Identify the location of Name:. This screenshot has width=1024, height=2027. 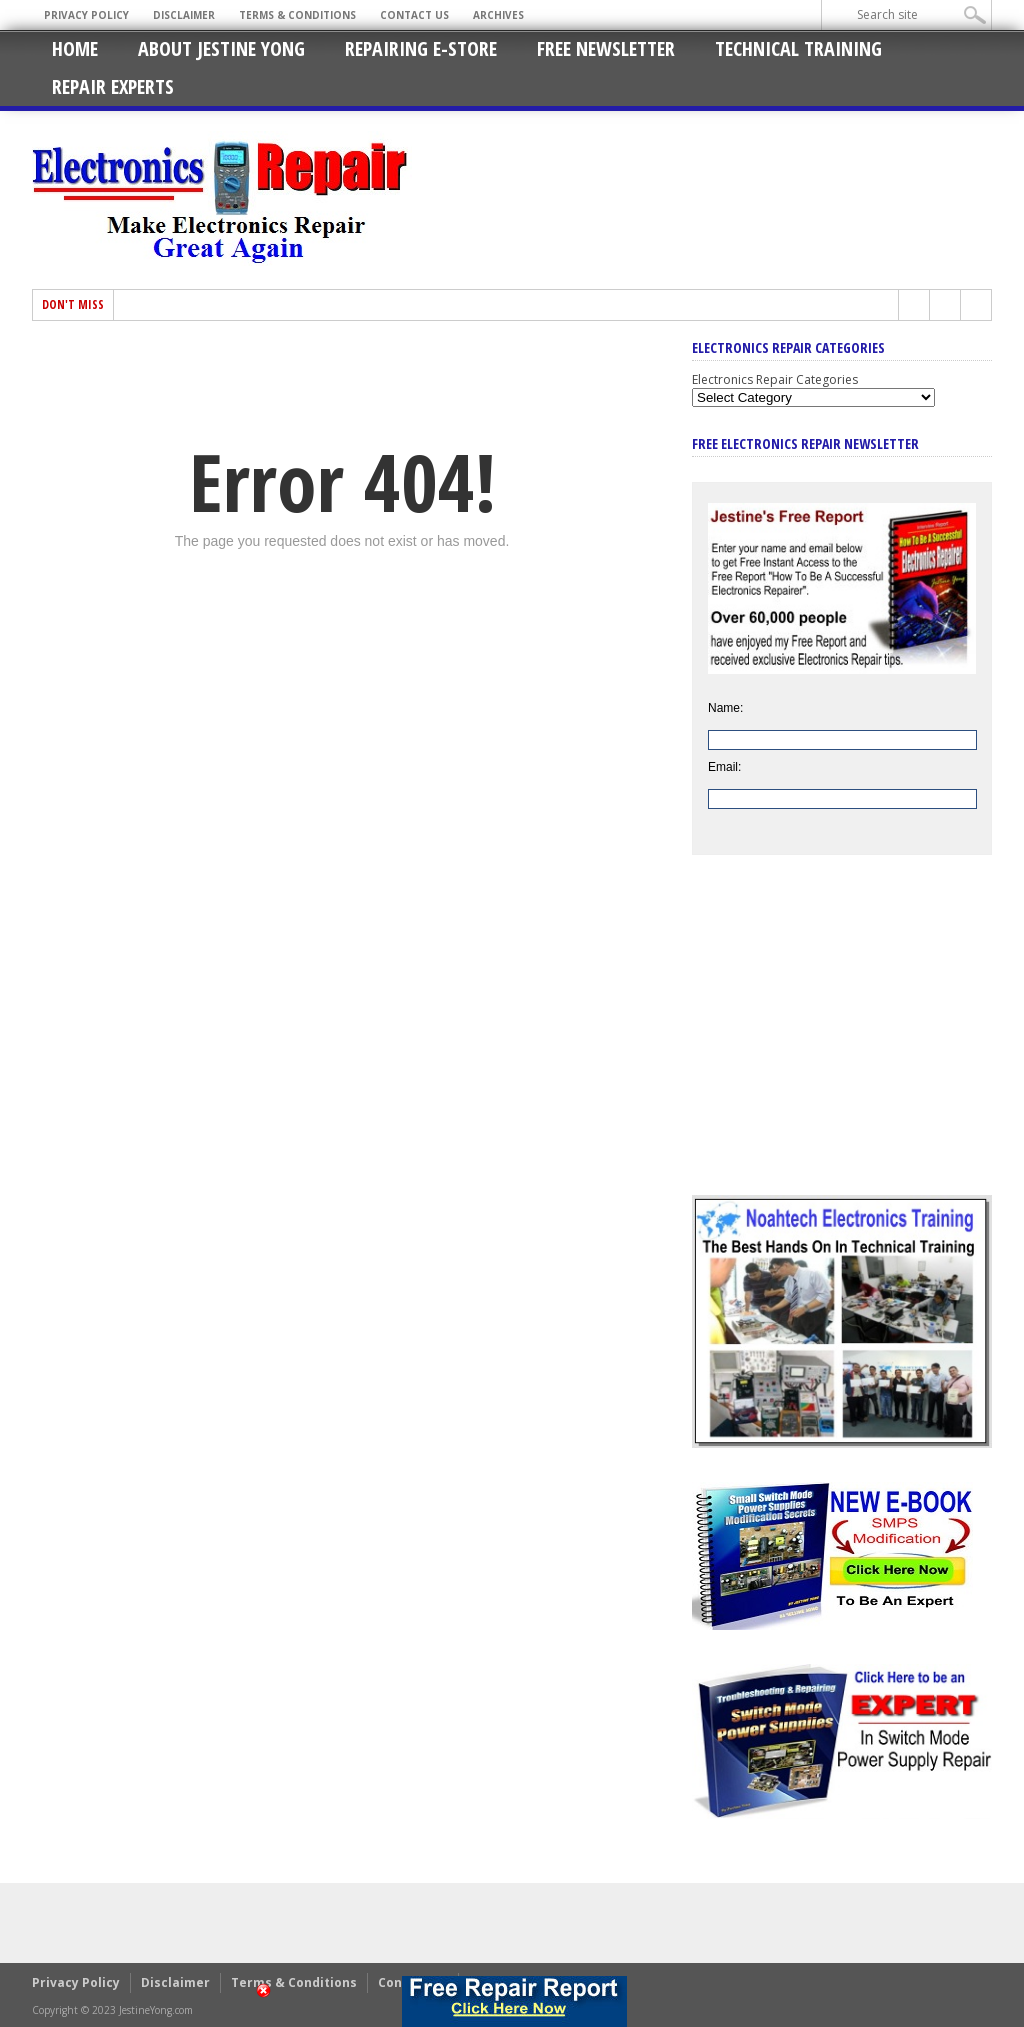
(725, 708).